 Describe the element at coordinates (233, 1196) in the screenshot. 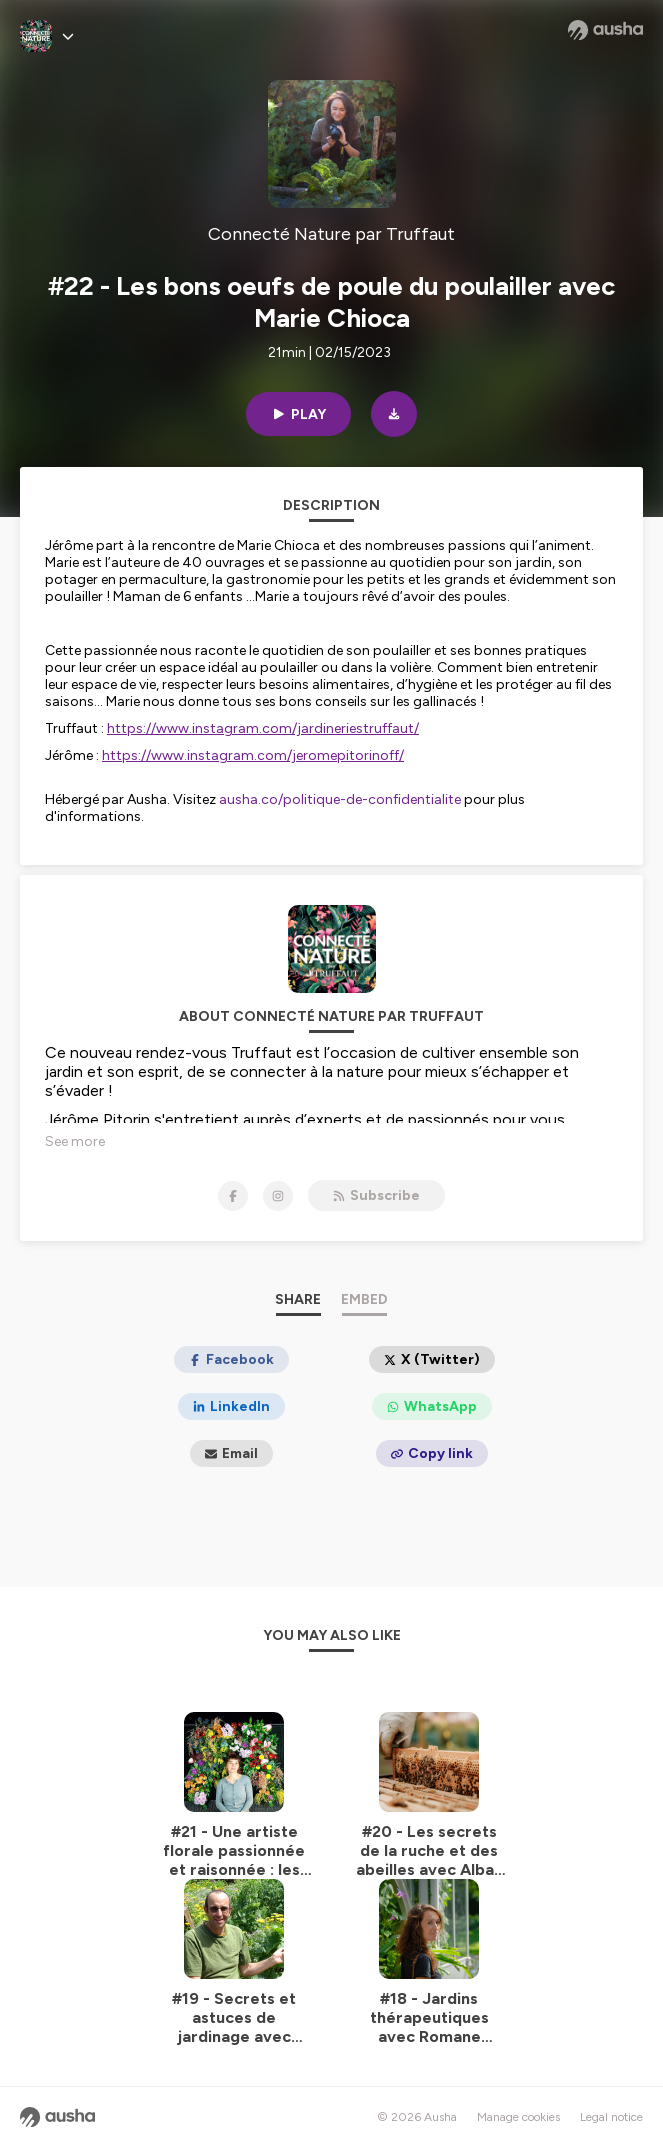

I see `[Connecté Nature par Truffaut on Facebook]` at that location.